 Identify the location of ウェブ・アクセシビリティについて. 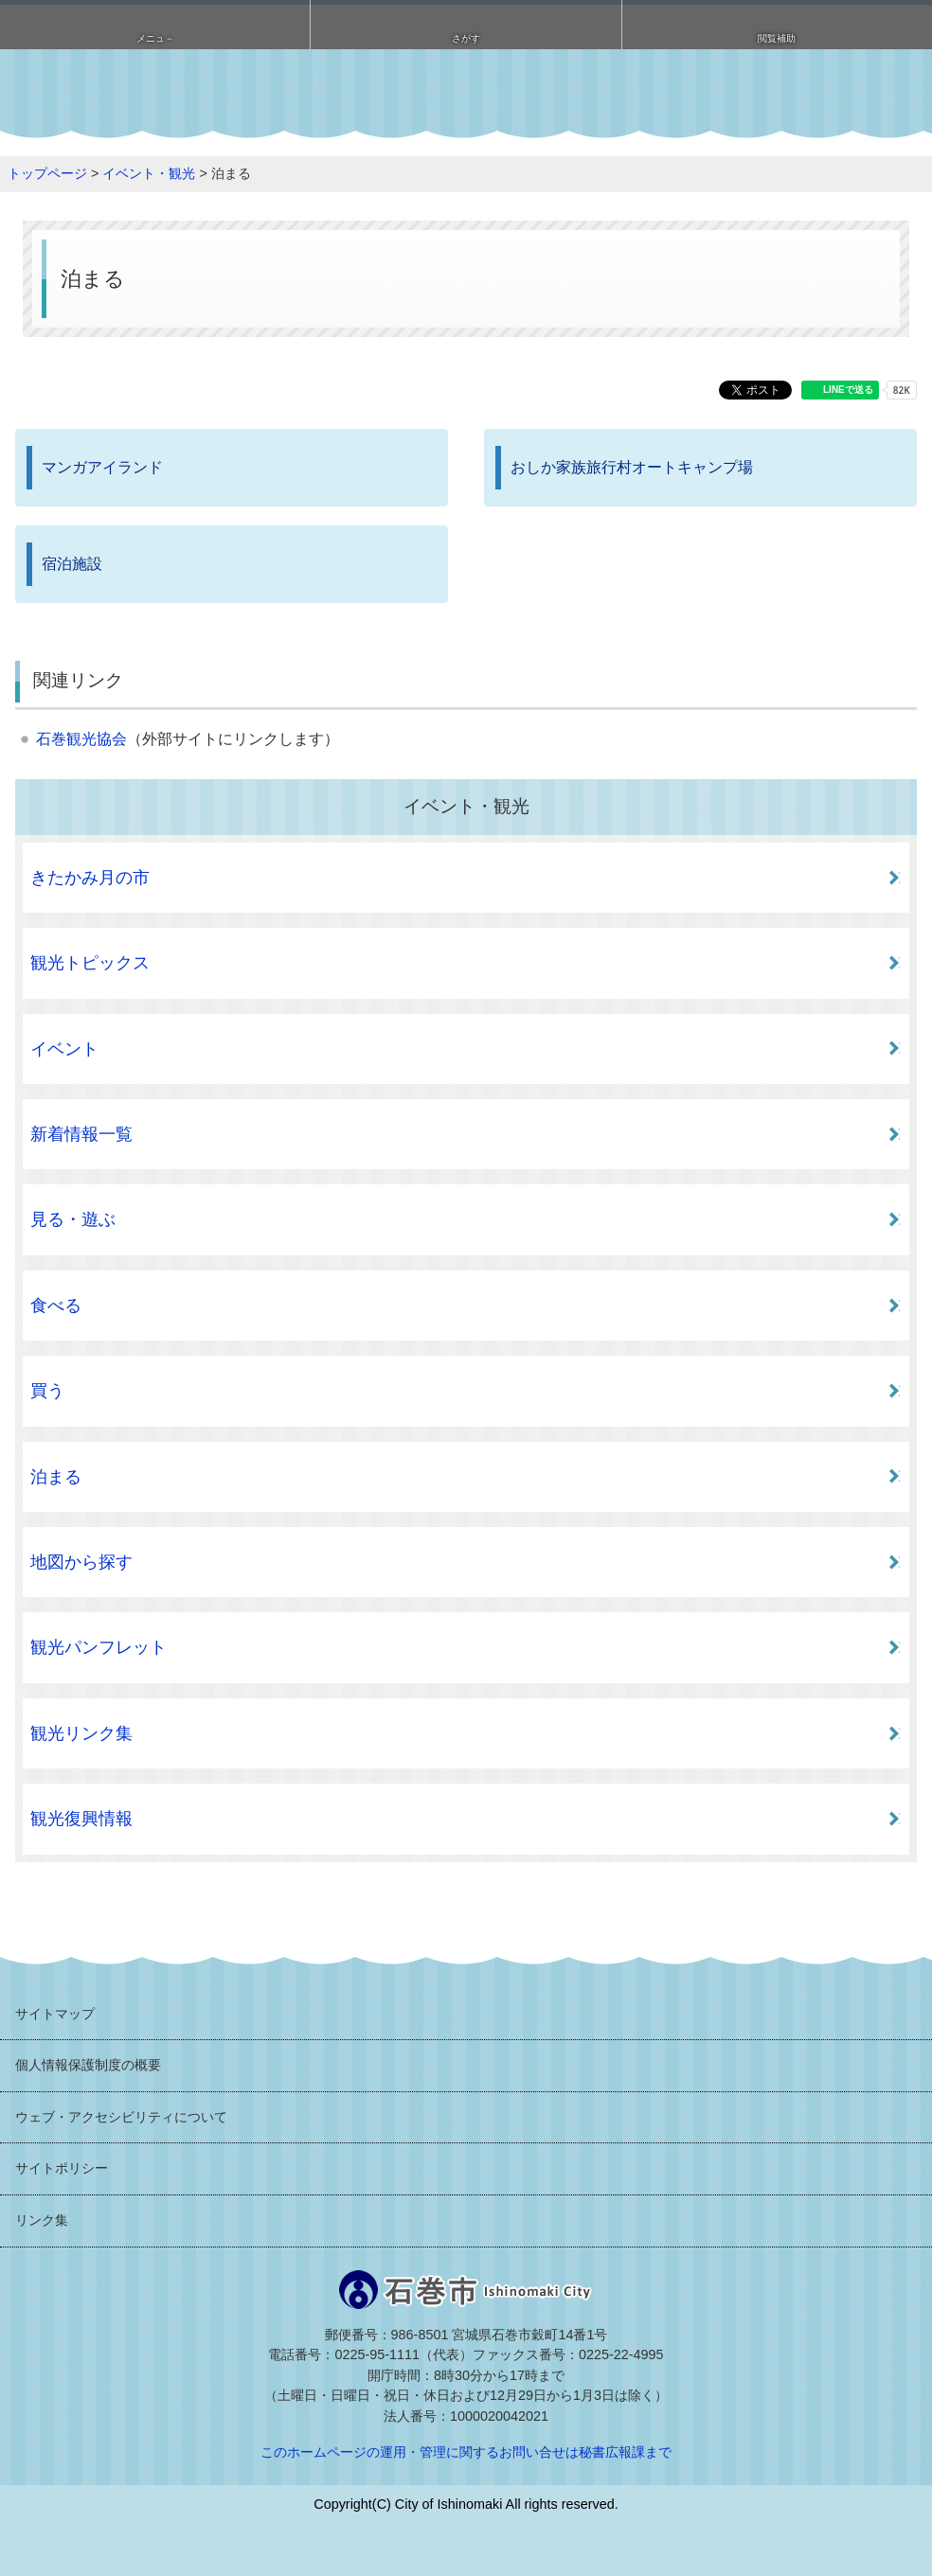
(121, 2116).